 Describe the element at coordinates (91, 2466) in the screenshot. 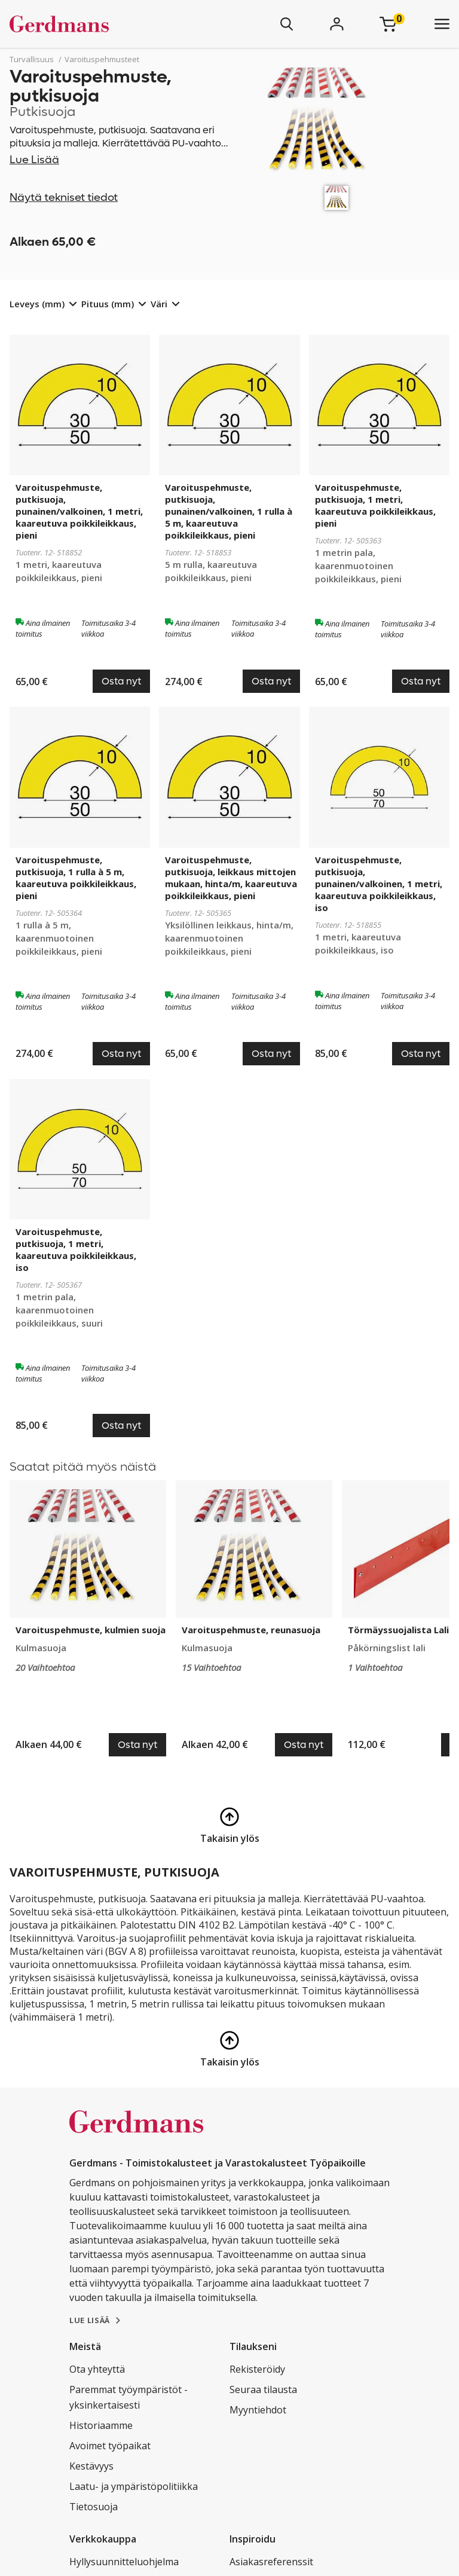

I see `Kestävyys` at that location.